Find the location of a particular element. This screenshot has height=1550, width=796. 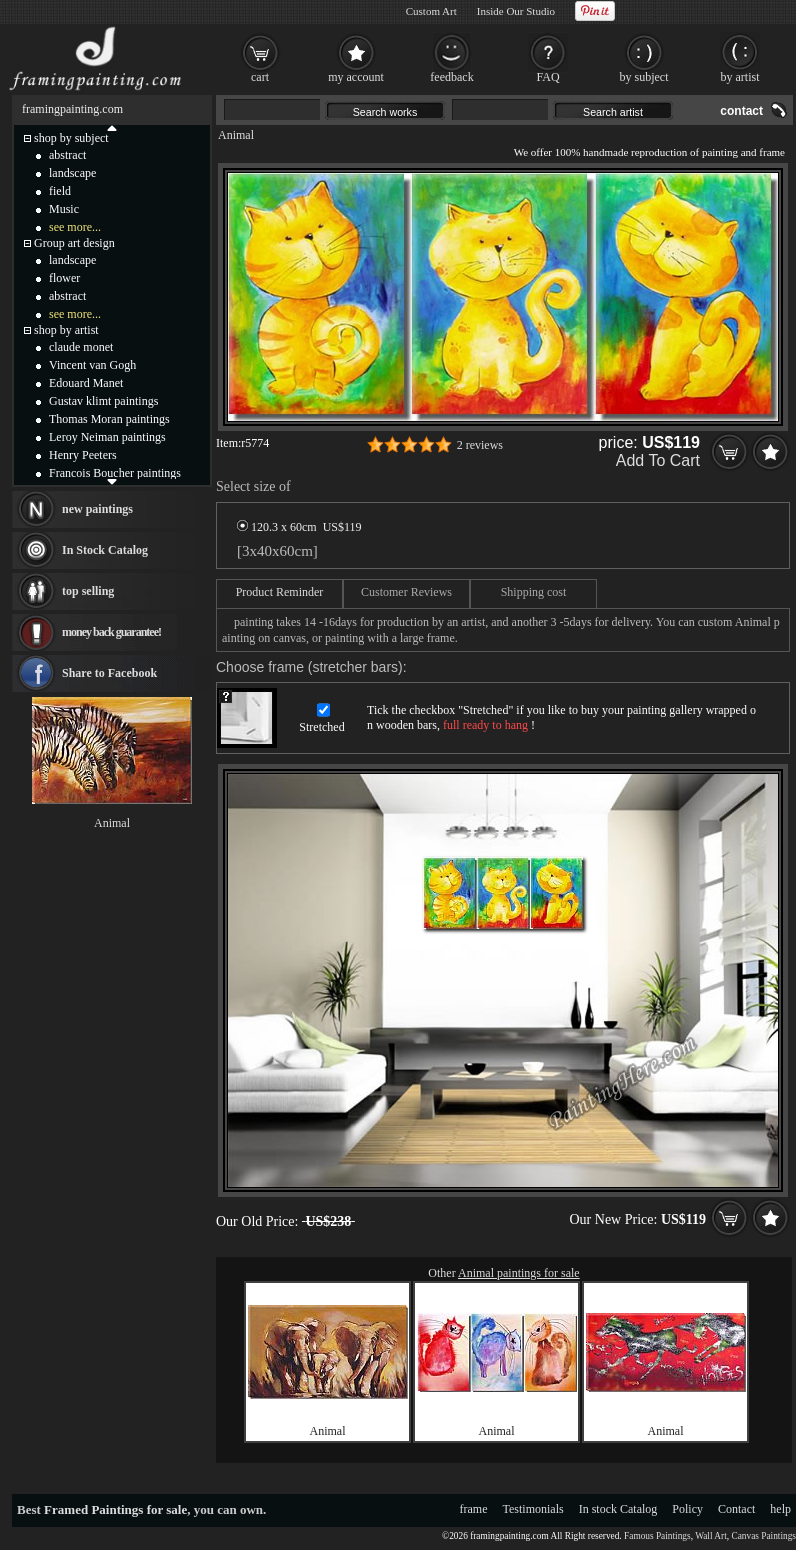

shop by artist is located at coordinates (66, 330).